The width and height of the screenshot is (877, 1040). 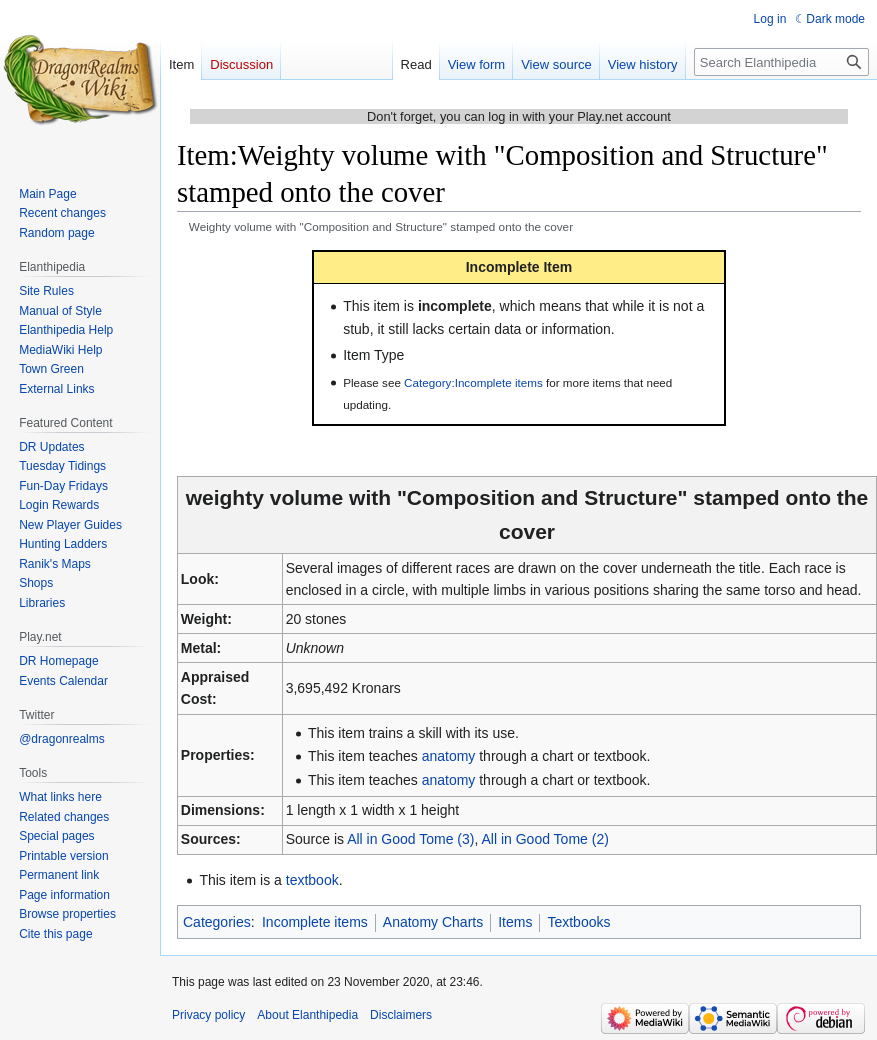 I want to click on All in Good Tome (2), so click(x=545, y=839).